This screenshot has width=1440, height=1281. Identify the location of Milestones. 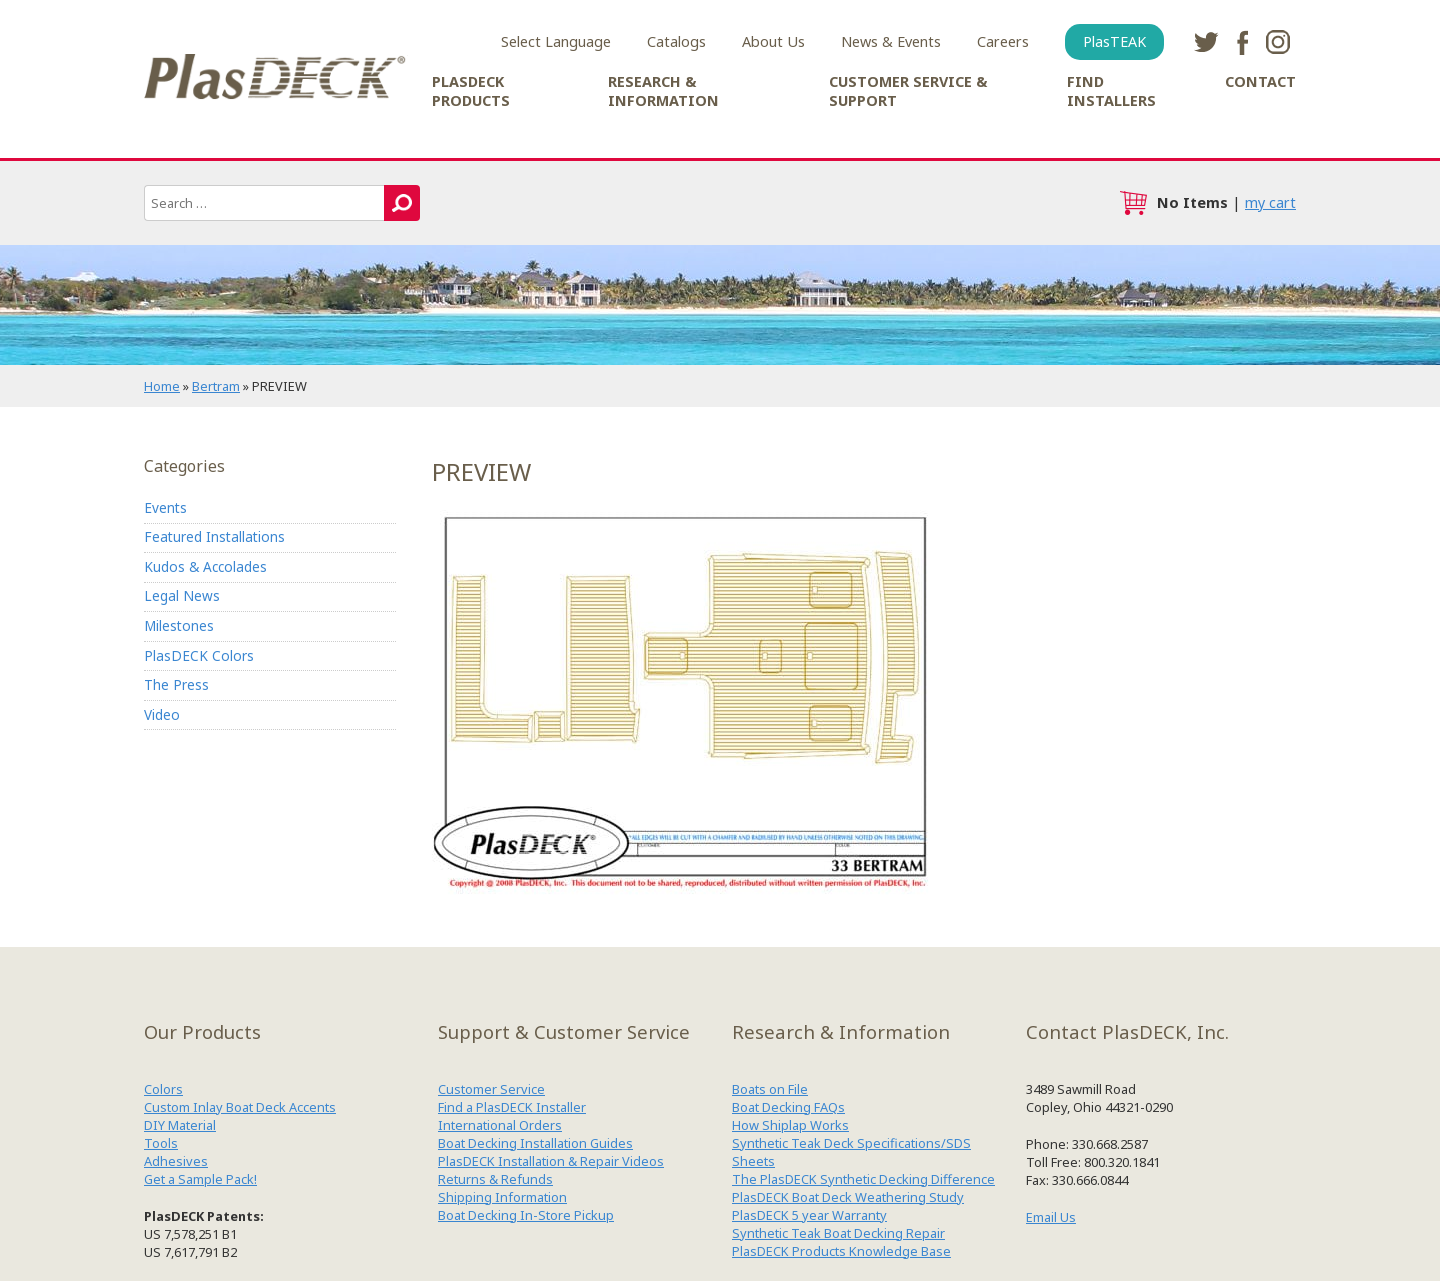
(179, 625).